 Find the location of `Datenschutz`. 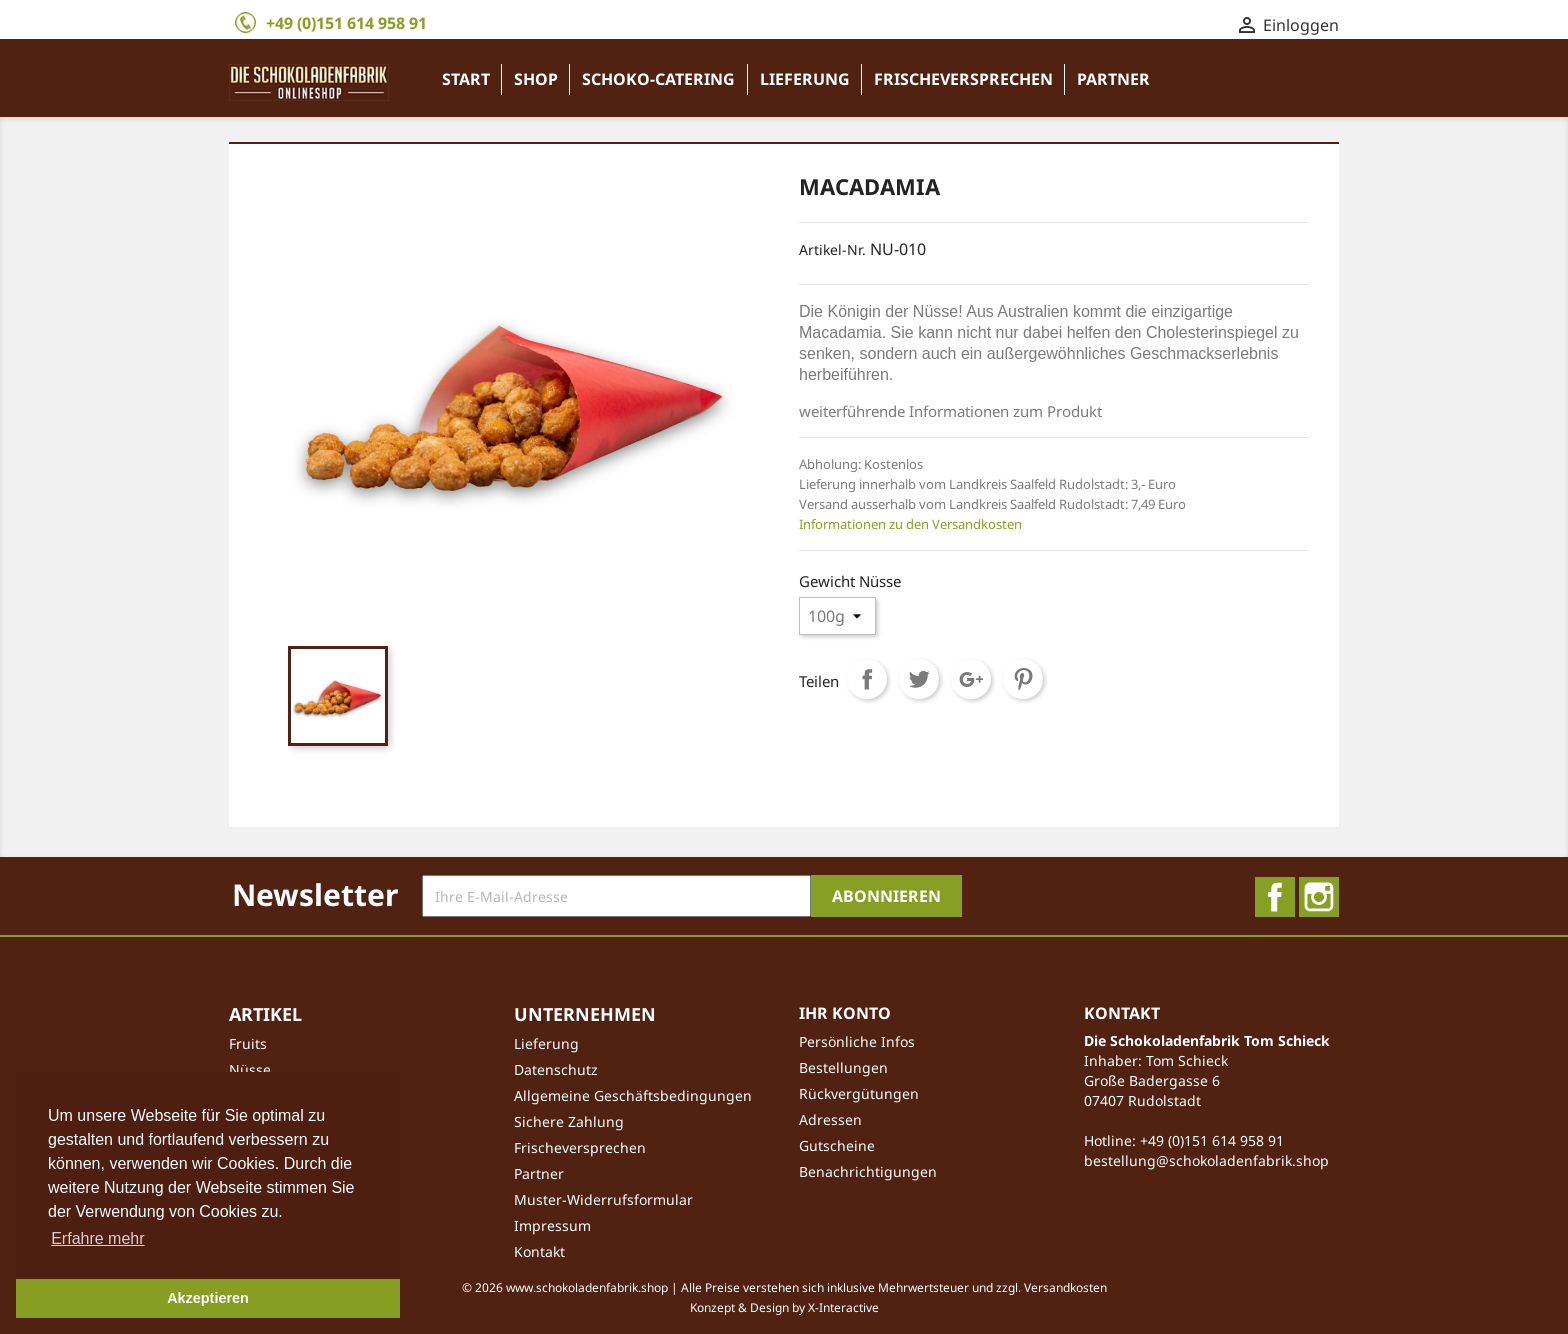

Datenschutz is located at coordinates (556, 1069).